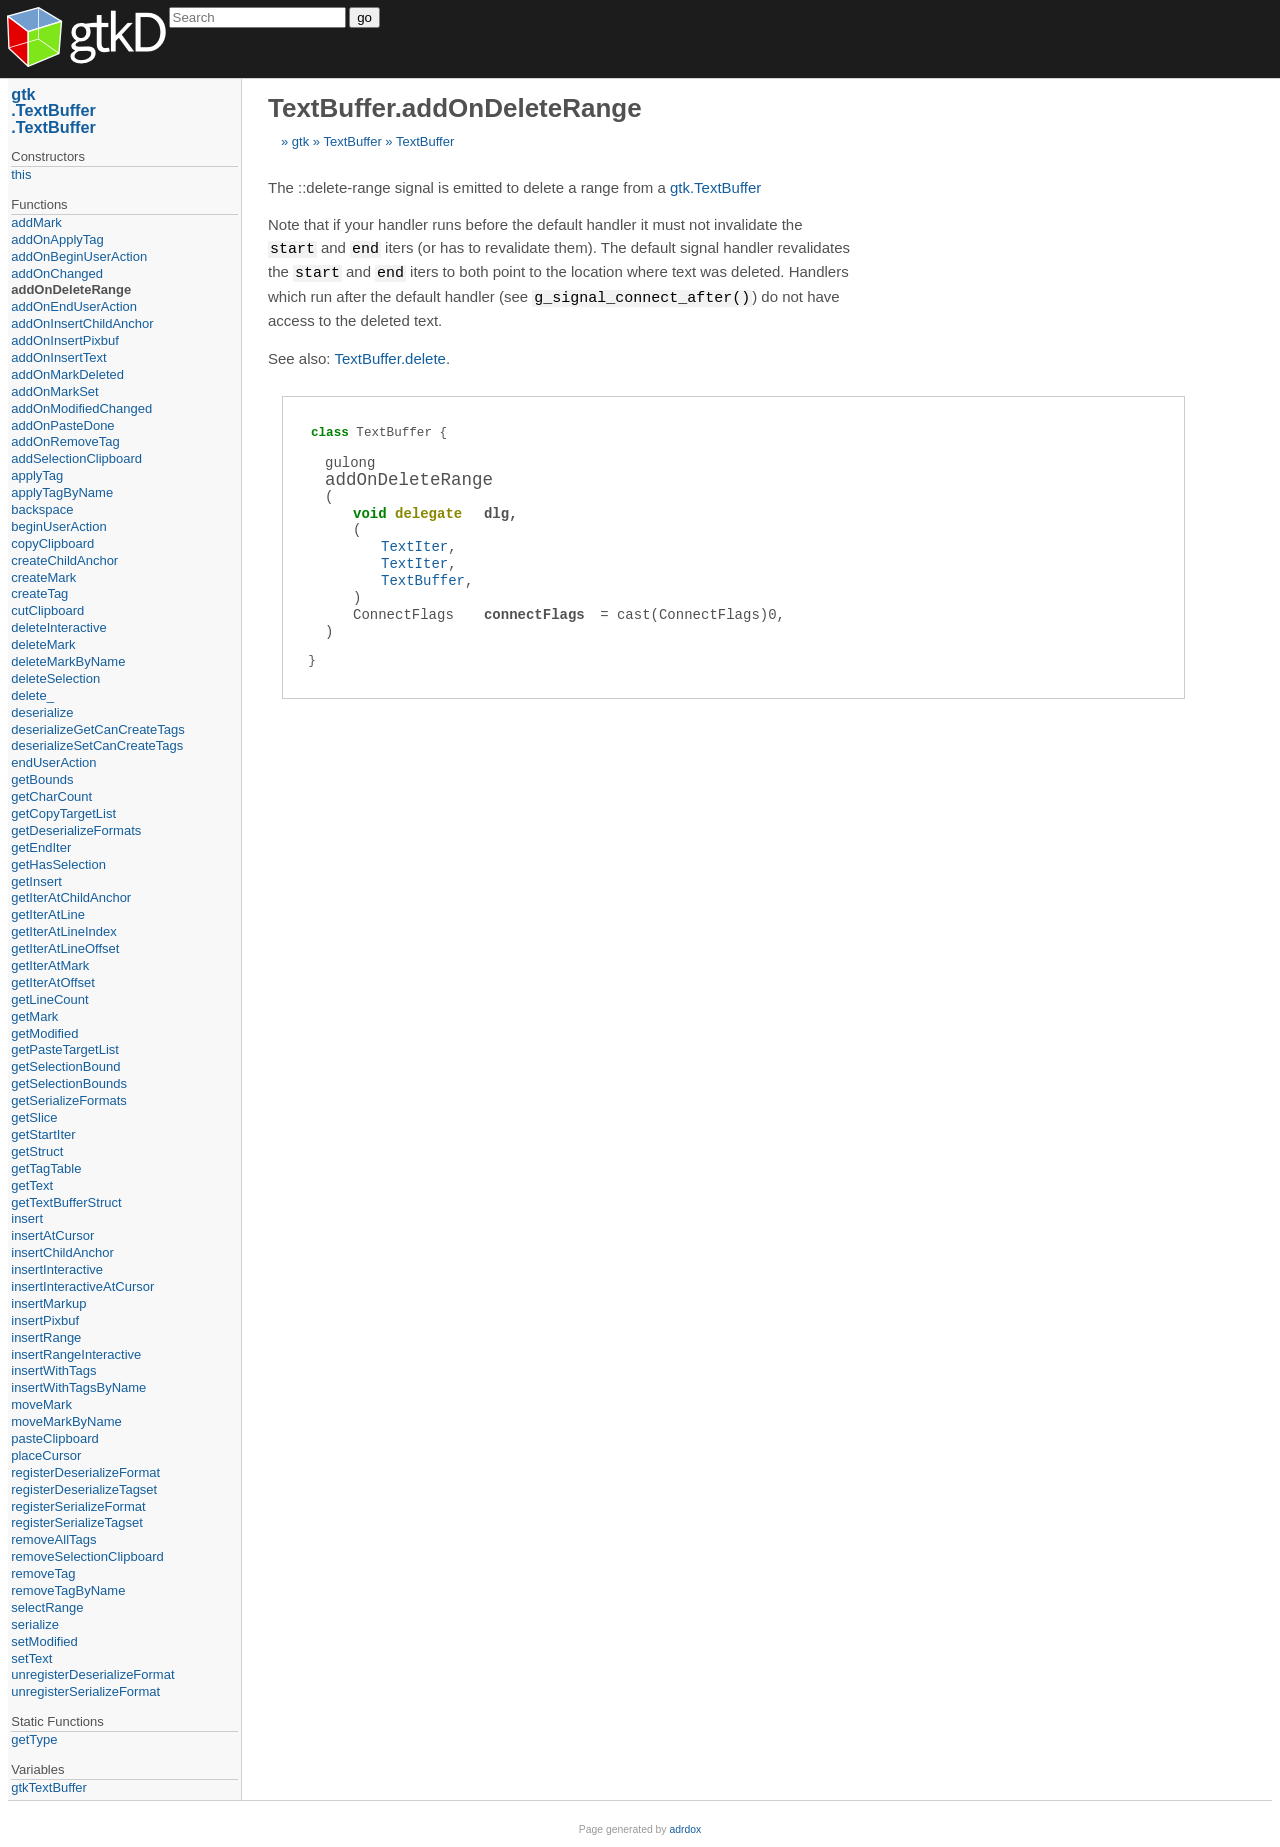 The width and height of the screenshot is (1280, 1847). I want to click on cutClipboard, so click(47, 610).